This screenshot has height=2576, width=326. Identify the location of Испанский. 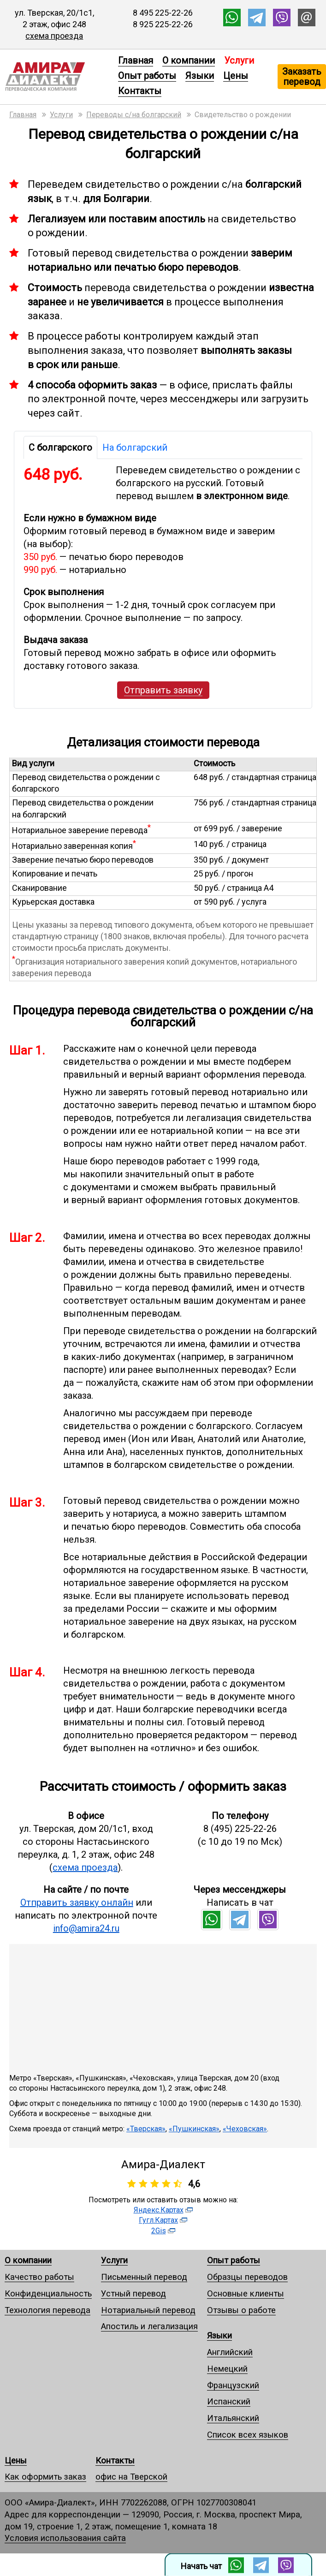
(228, 2401).